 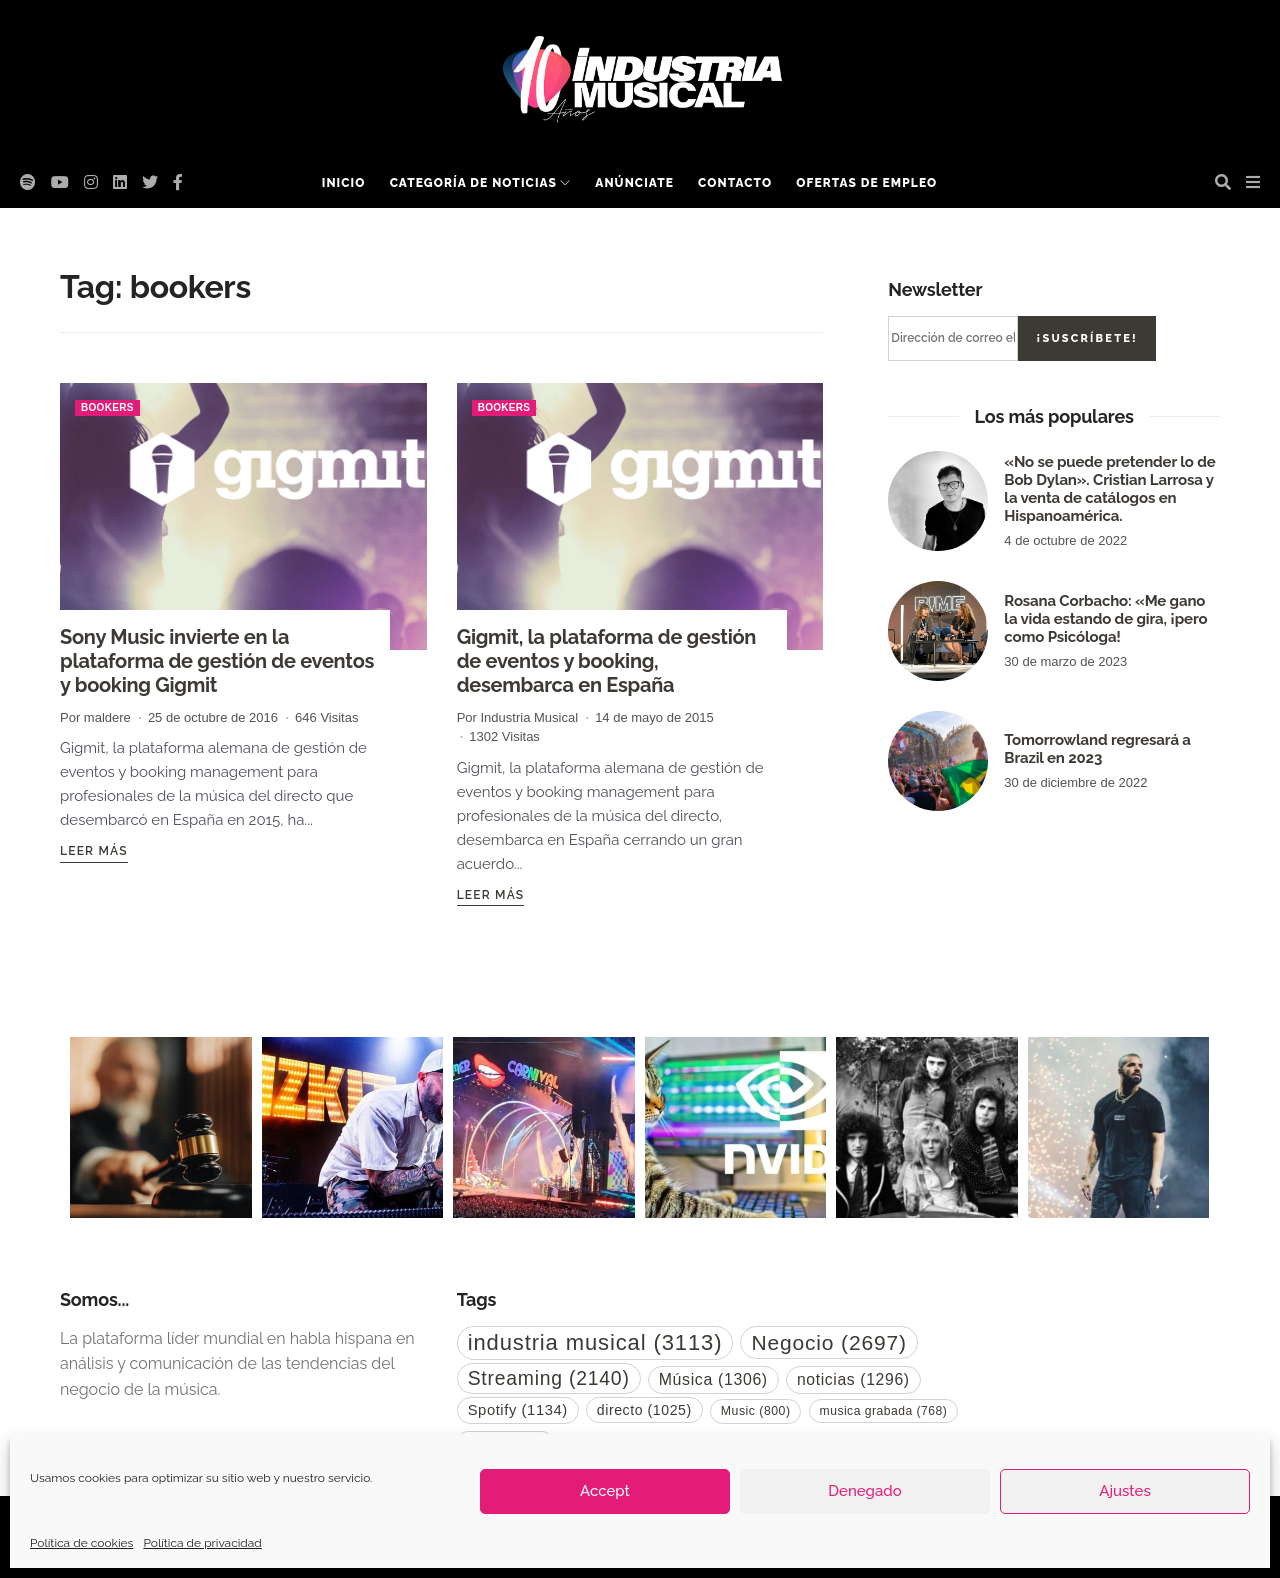 What do you see at coordinates (605, 1491) in the screenshot?
I see `Accept` at bounding box center [605, 1491].